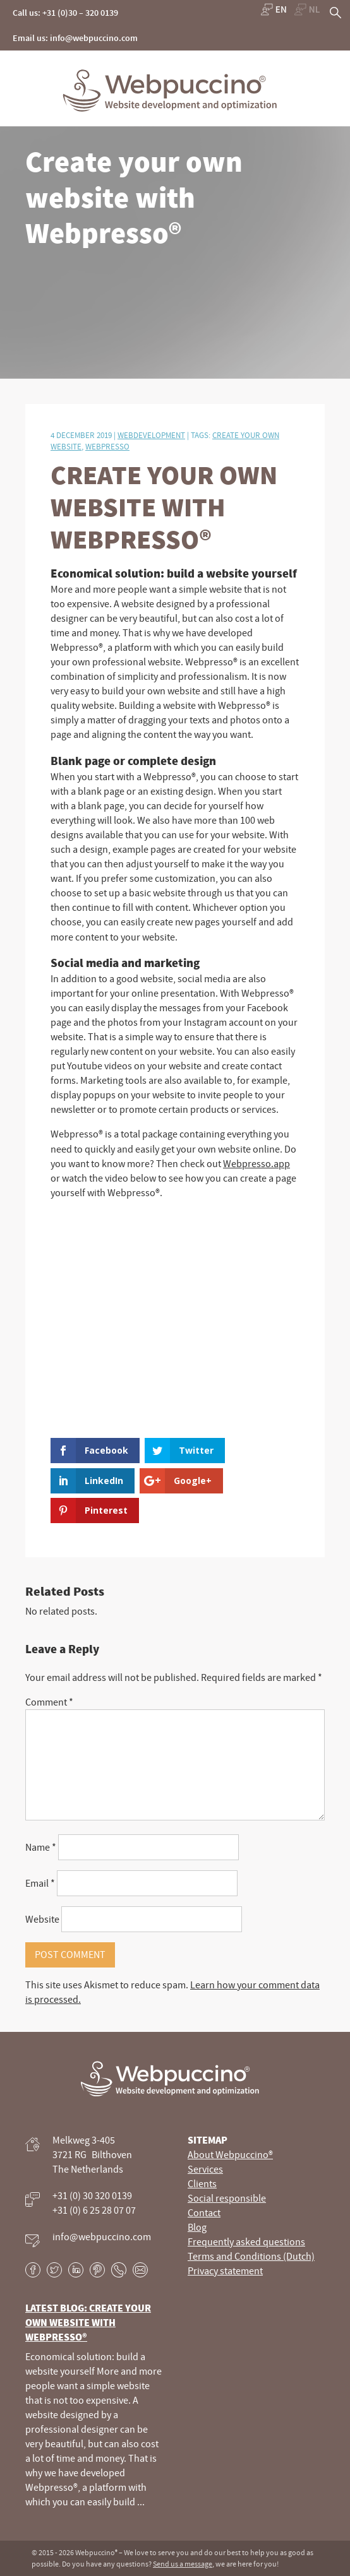 The width and height of the screenshot is (350, 2576). Describe the element at coordinates (205, 2169) in the screenshot. I see `Services` at that location.